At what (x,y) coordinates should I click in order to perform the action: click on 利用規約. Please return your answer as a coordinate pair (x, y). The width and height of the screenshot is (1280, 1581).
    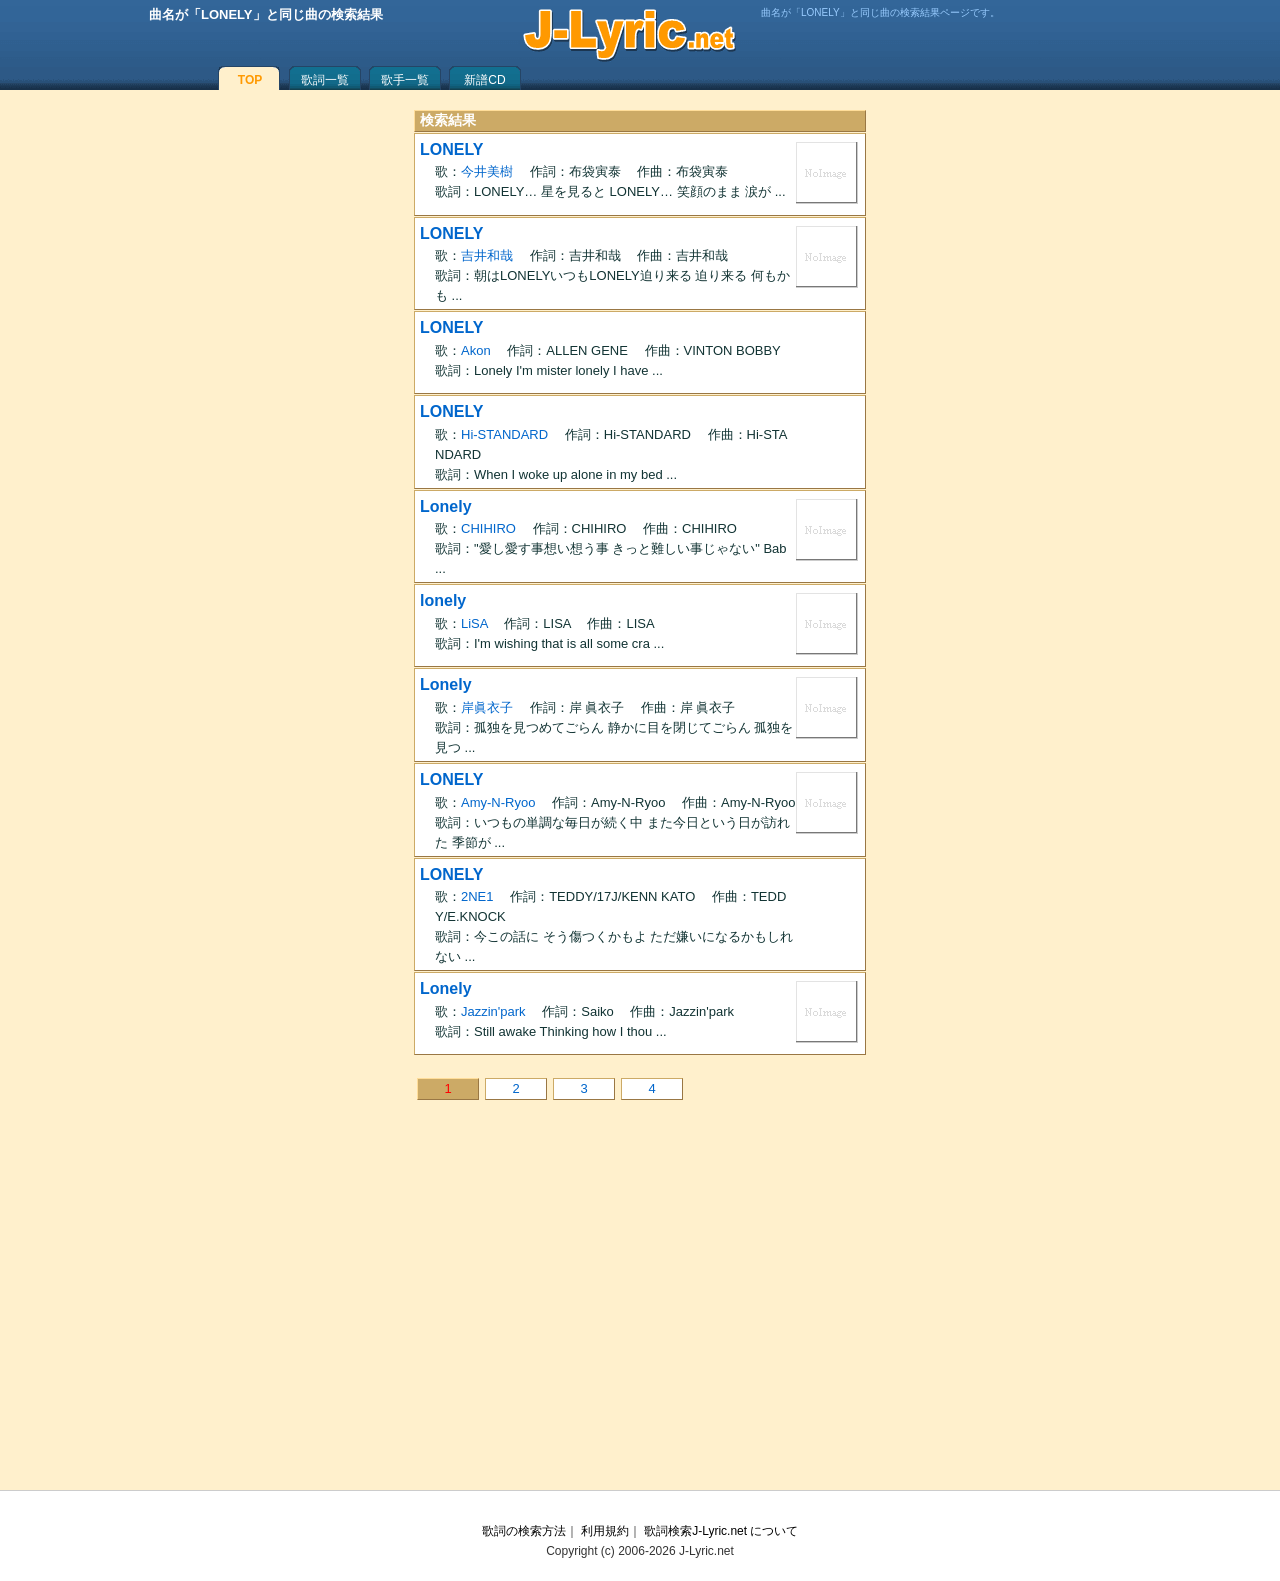
    Looking at the image, I should click on (605, 1531).